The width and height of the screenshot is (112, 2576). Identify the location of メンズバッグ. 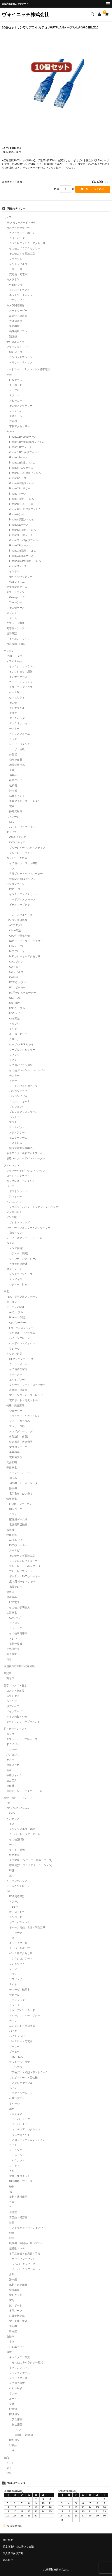
(14, 1201).